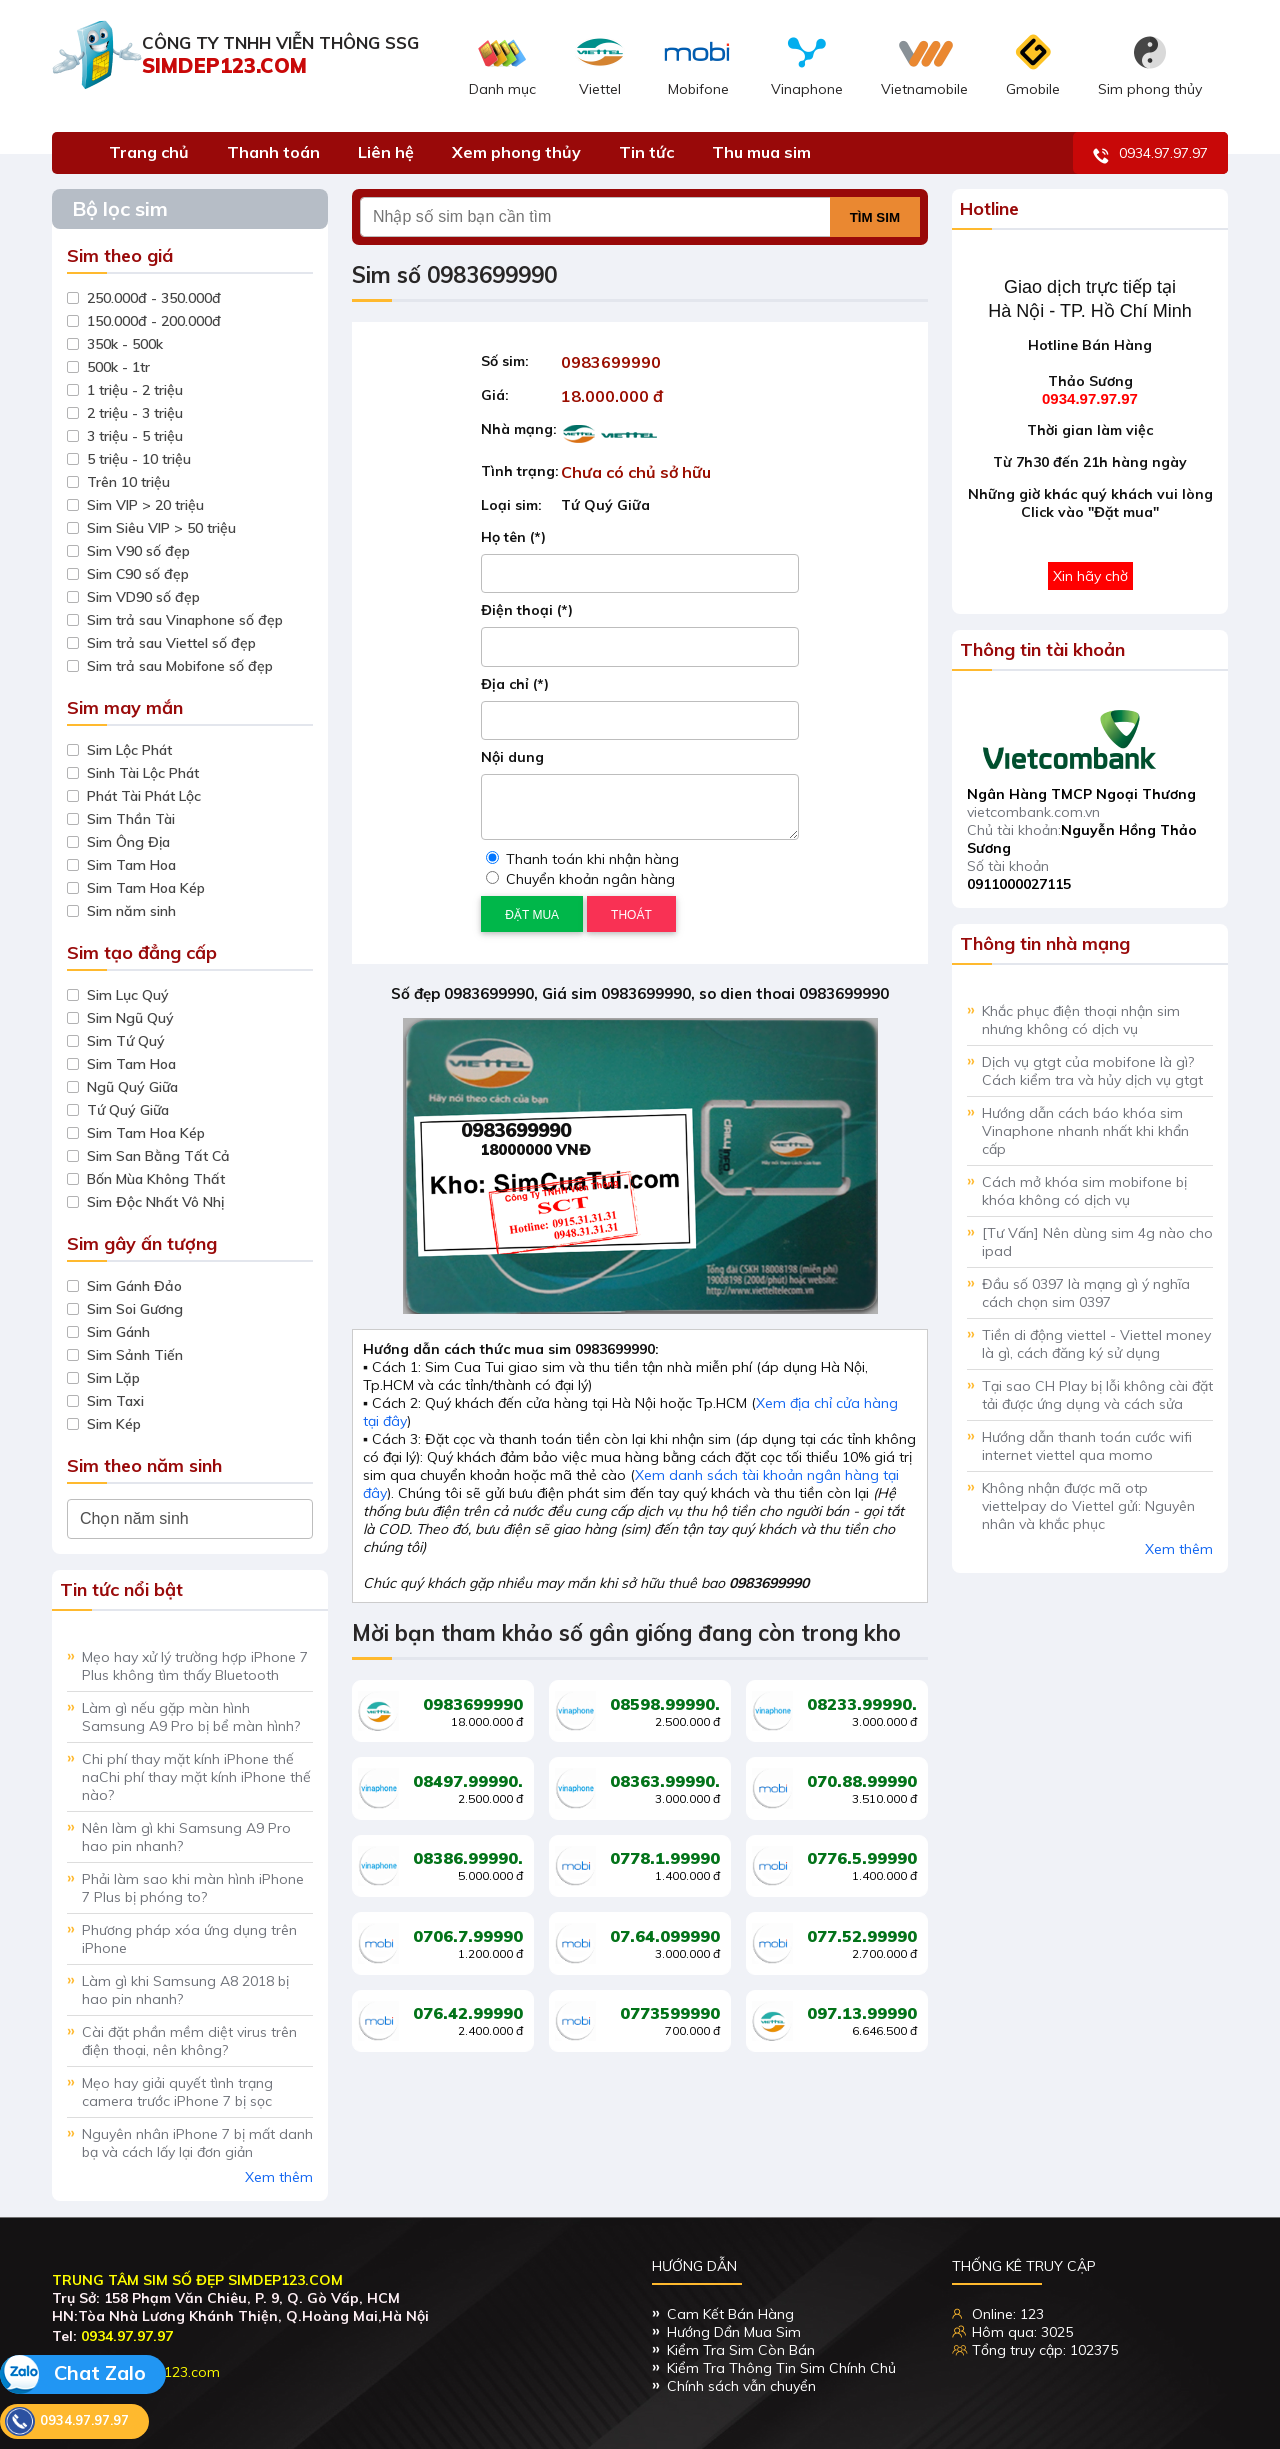  Describe the element at coordinates (128, 1110) in the screenshot. I see `Tứ Quý Giữa` at that location.